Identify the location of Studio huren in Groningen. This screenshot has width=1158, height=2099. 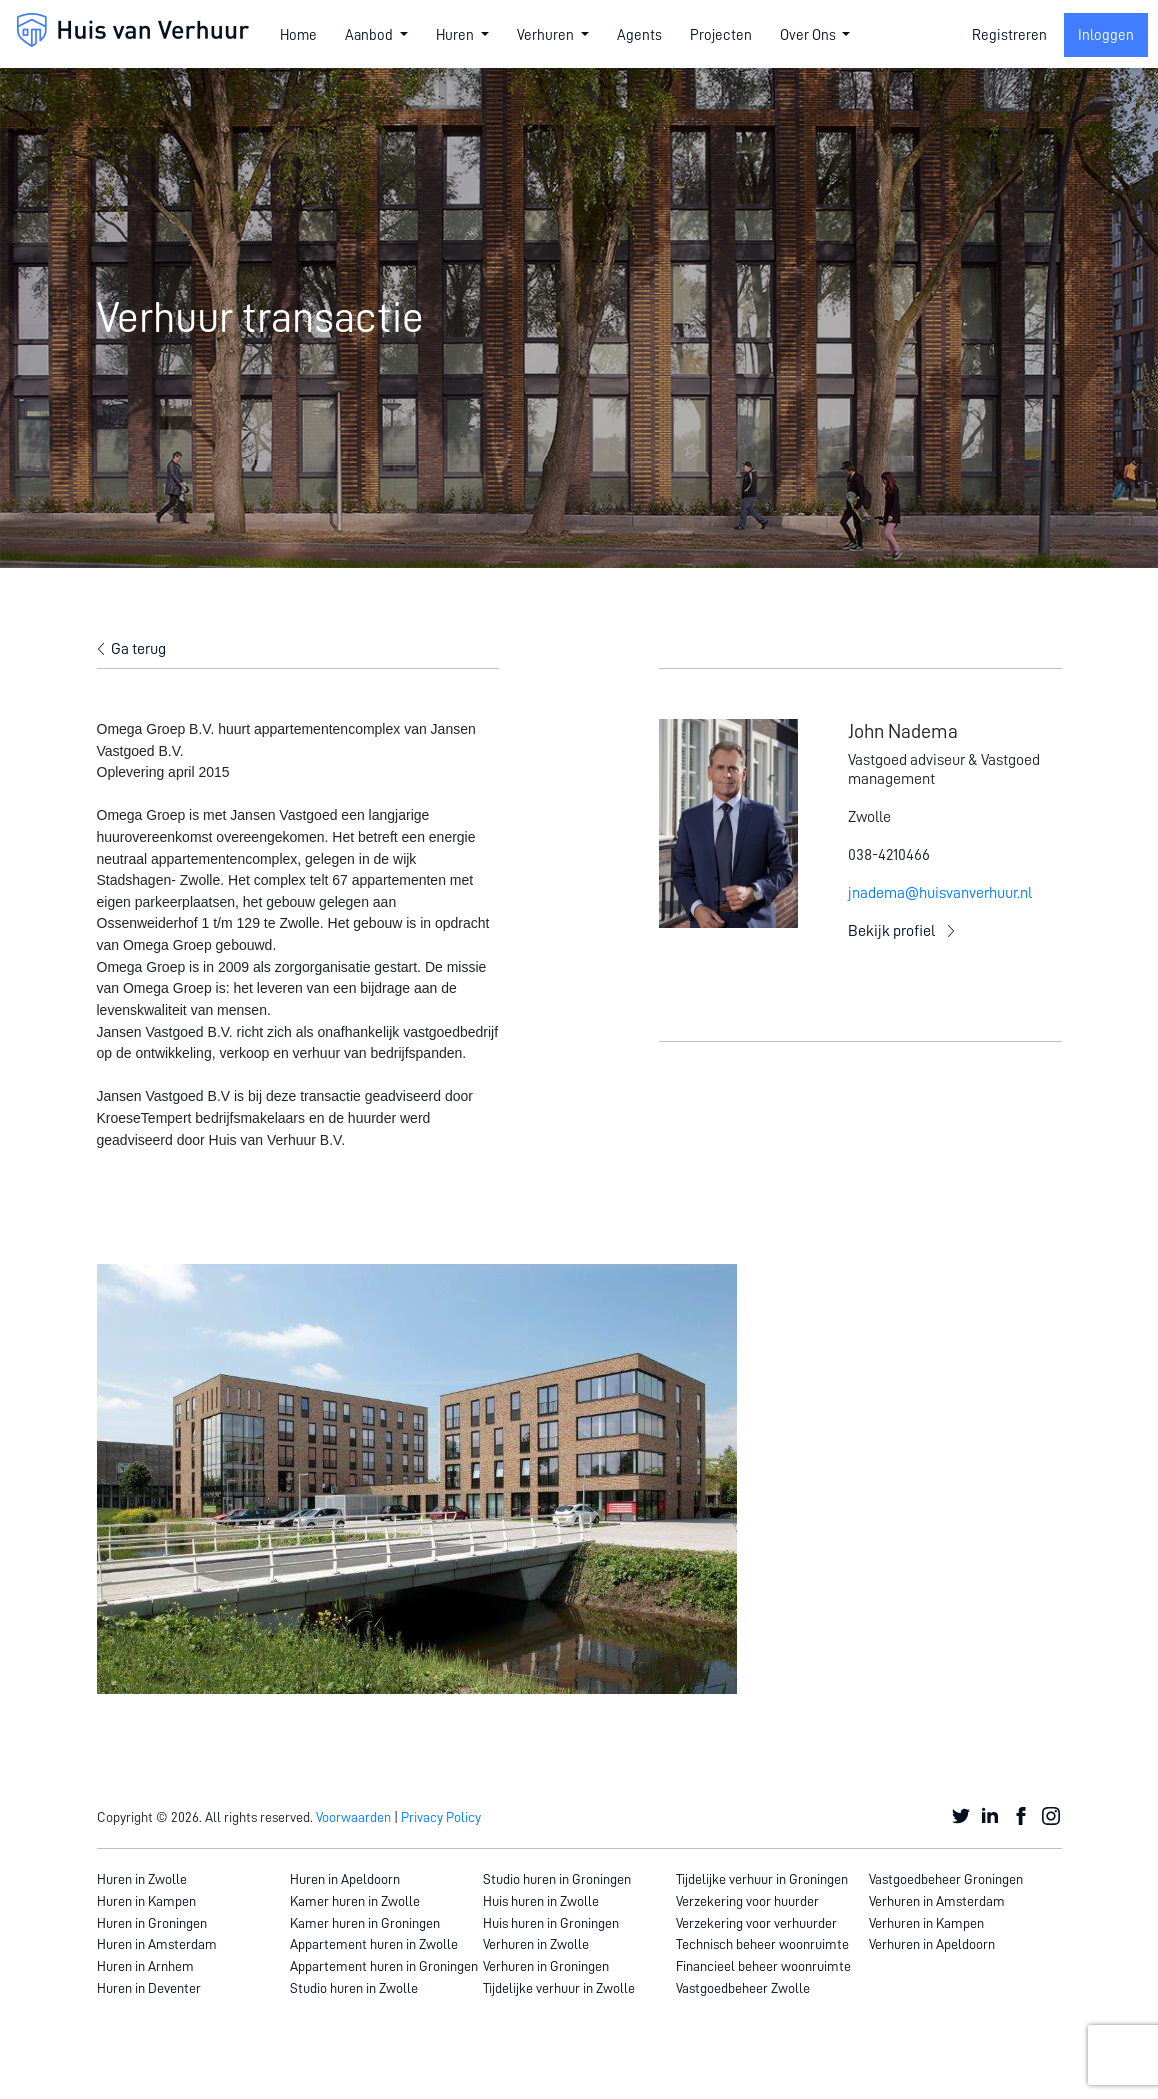
(557, 1879).